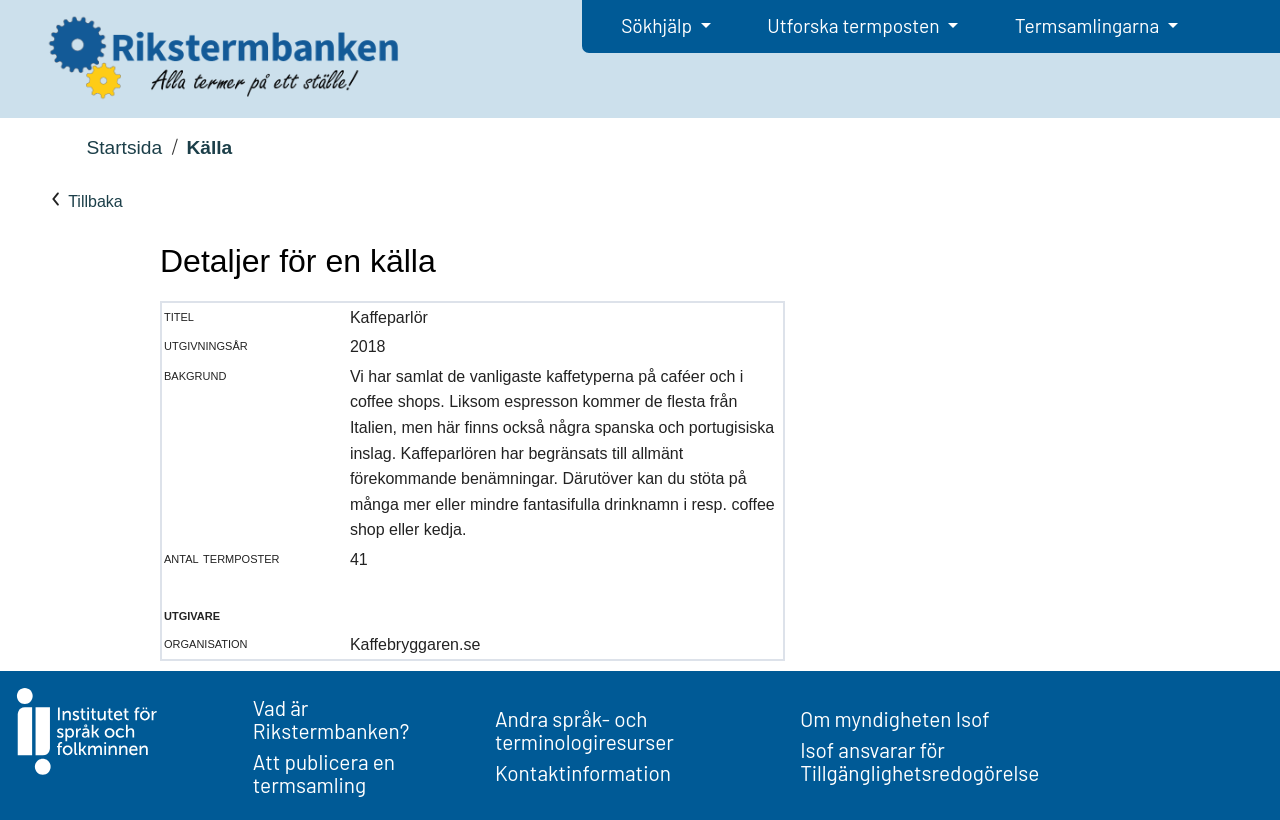 This screenshot has height=820, width=1280. Describe the element at coordinates (919, 761) in the screenshot. I see `Isof ansvarar för Tillgänglighetsredogörelse` at that location.